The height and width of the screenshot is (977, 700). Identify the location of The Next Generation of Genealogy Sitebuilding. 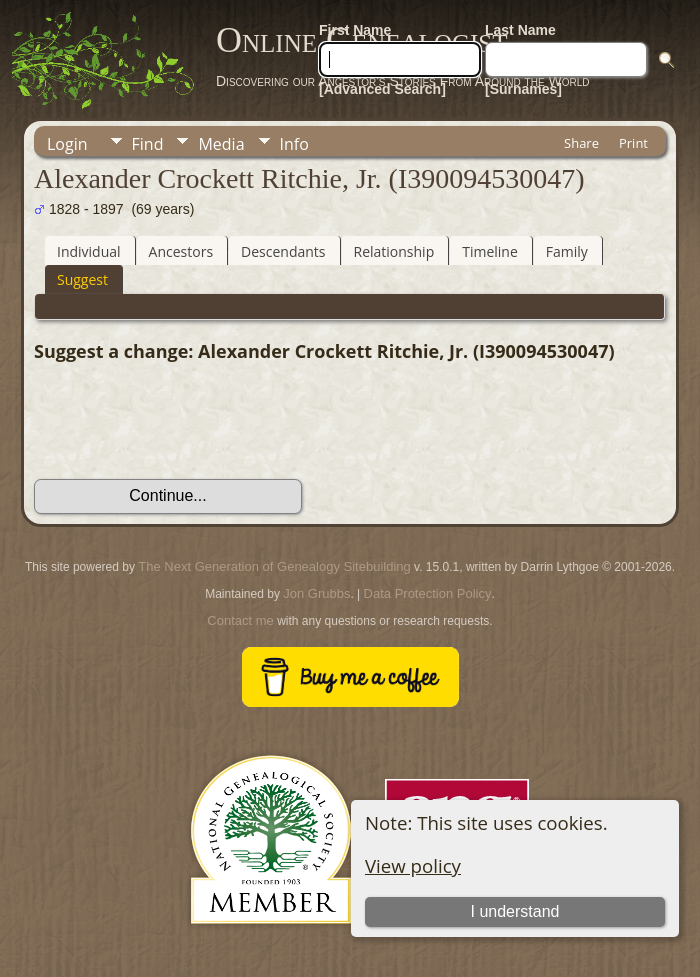
(274, 566).